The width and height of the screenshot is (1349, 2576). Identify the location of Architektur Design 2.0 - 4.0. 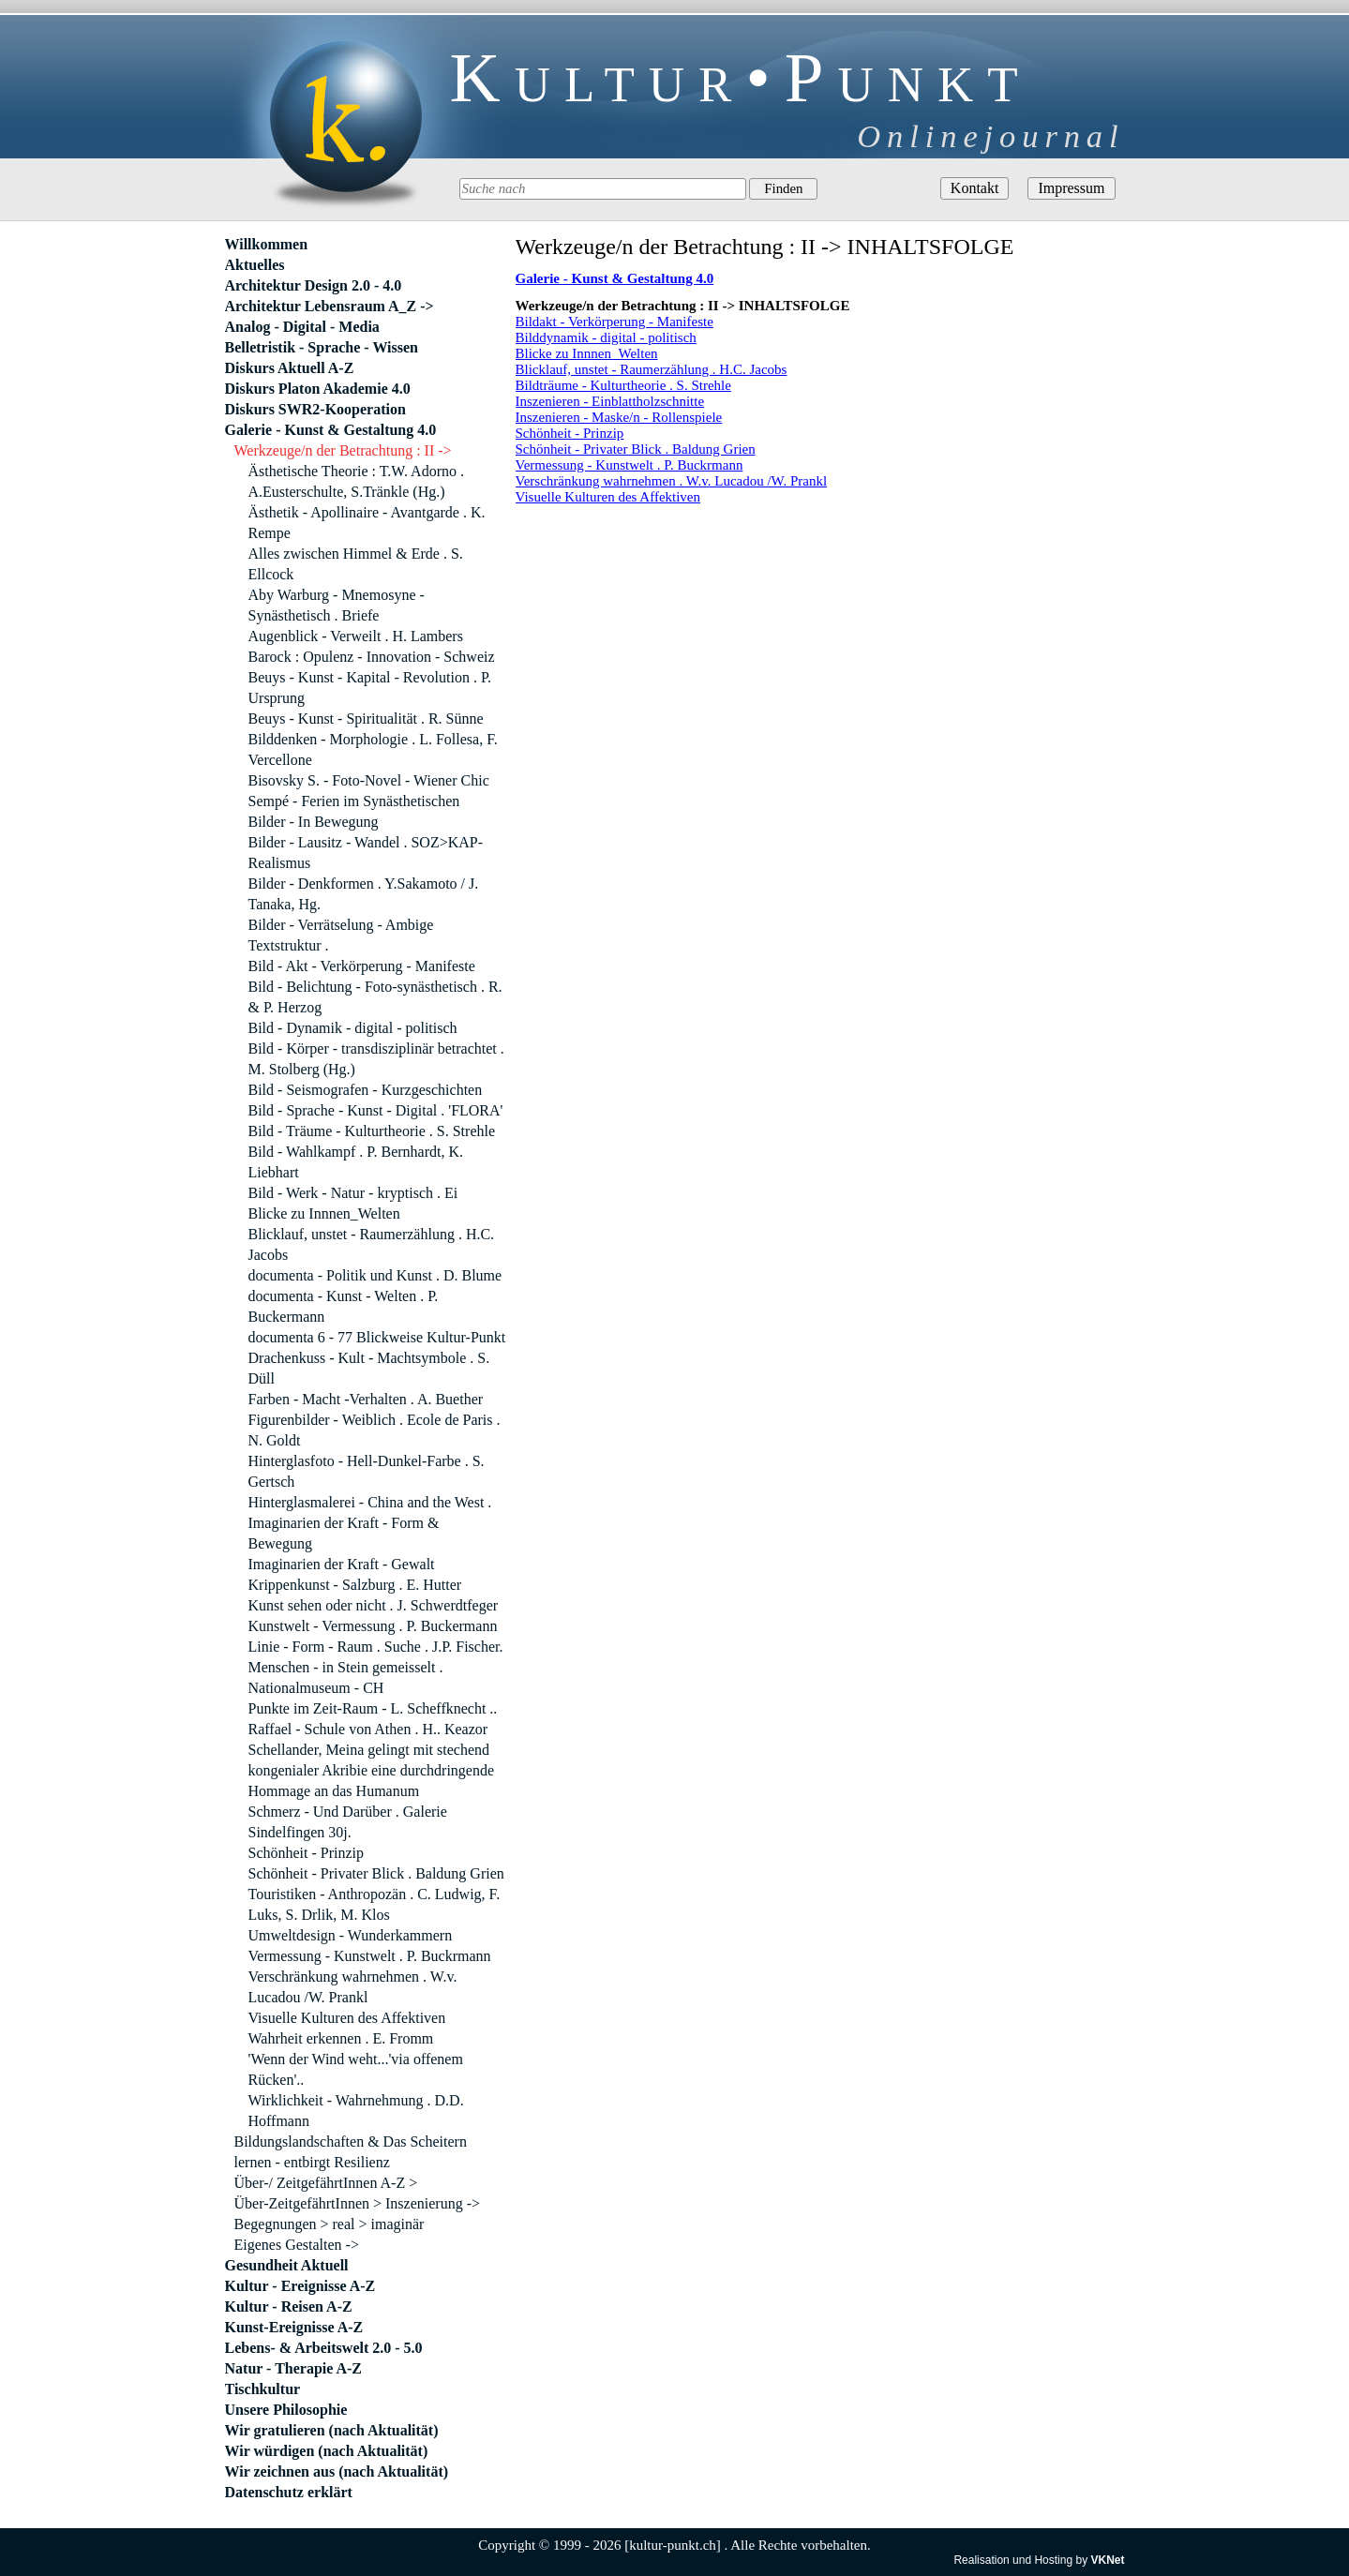
(313, 285).